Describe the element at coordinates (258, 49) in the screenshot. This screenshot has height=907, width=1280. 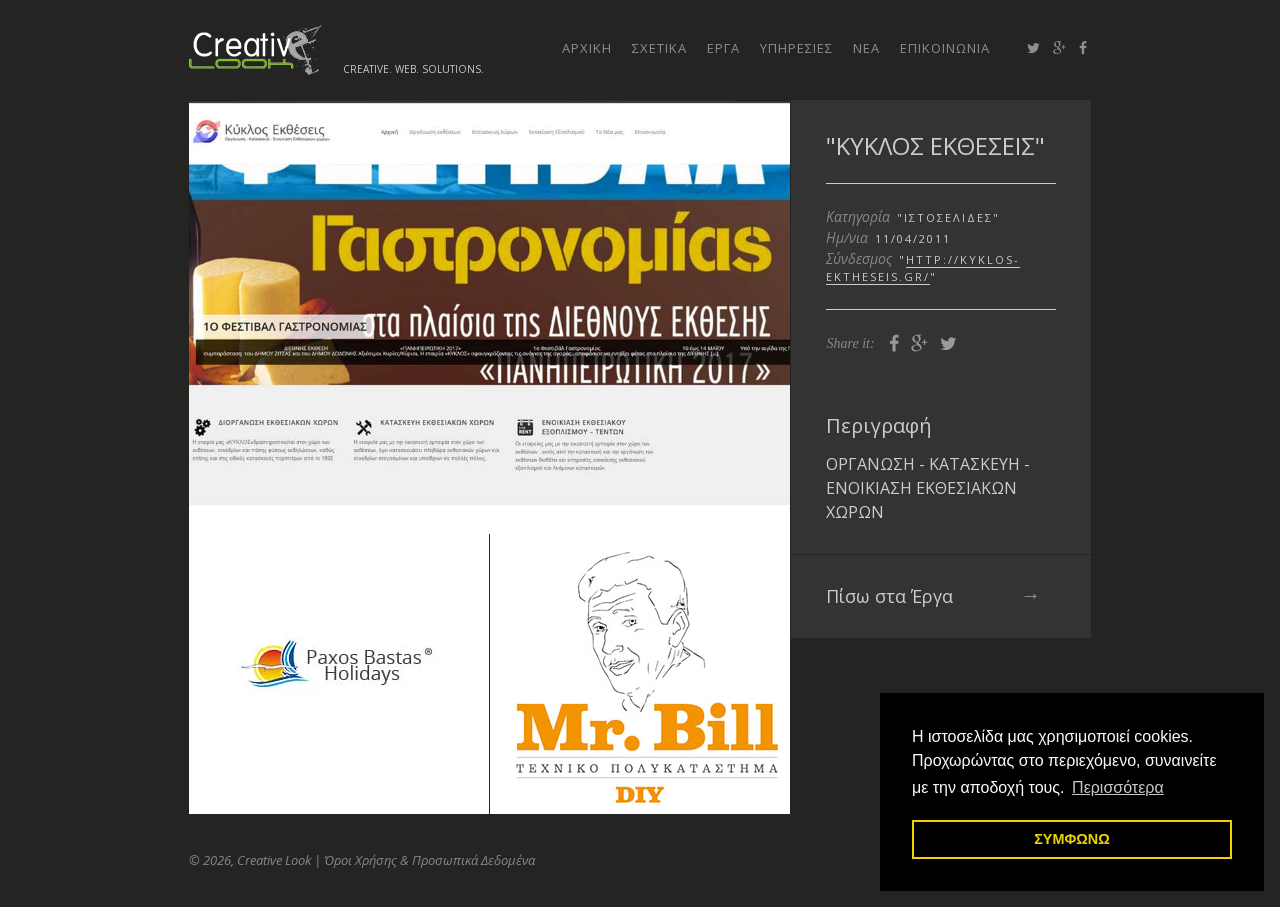
I see `Creative Look` at that location.